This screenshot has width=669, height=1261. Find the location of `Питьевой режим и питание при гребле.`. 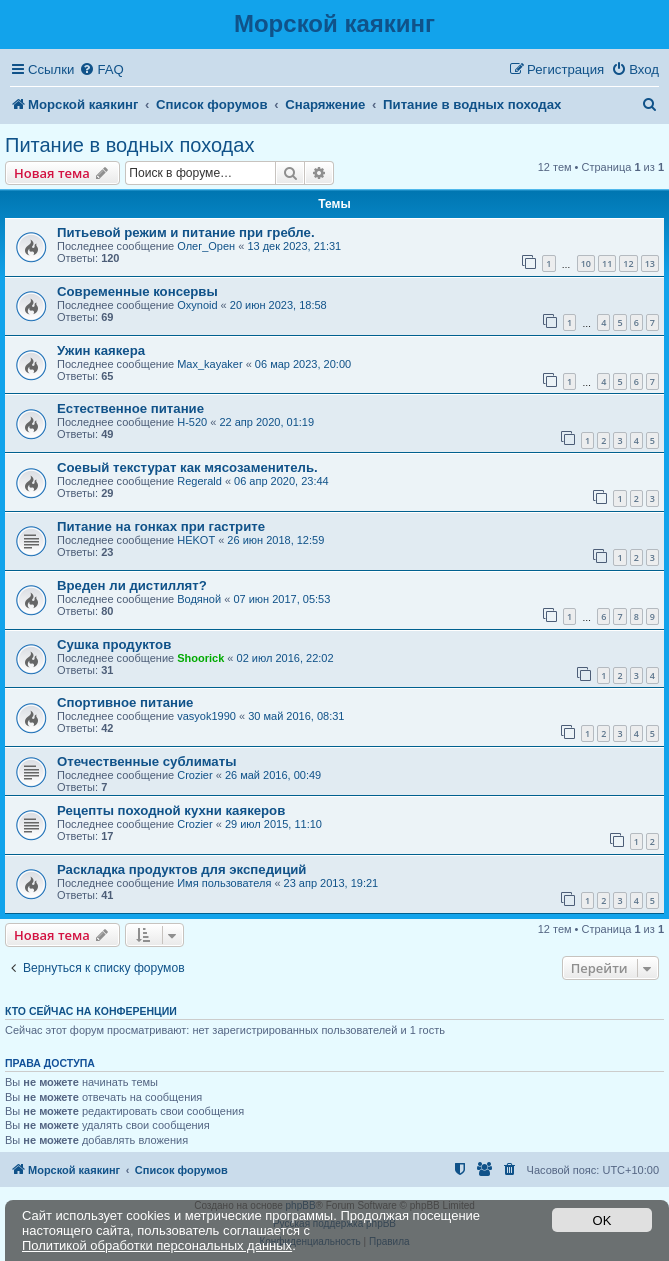

Питьевой режим и питание при гребле. is located at coordinates (186, 232).